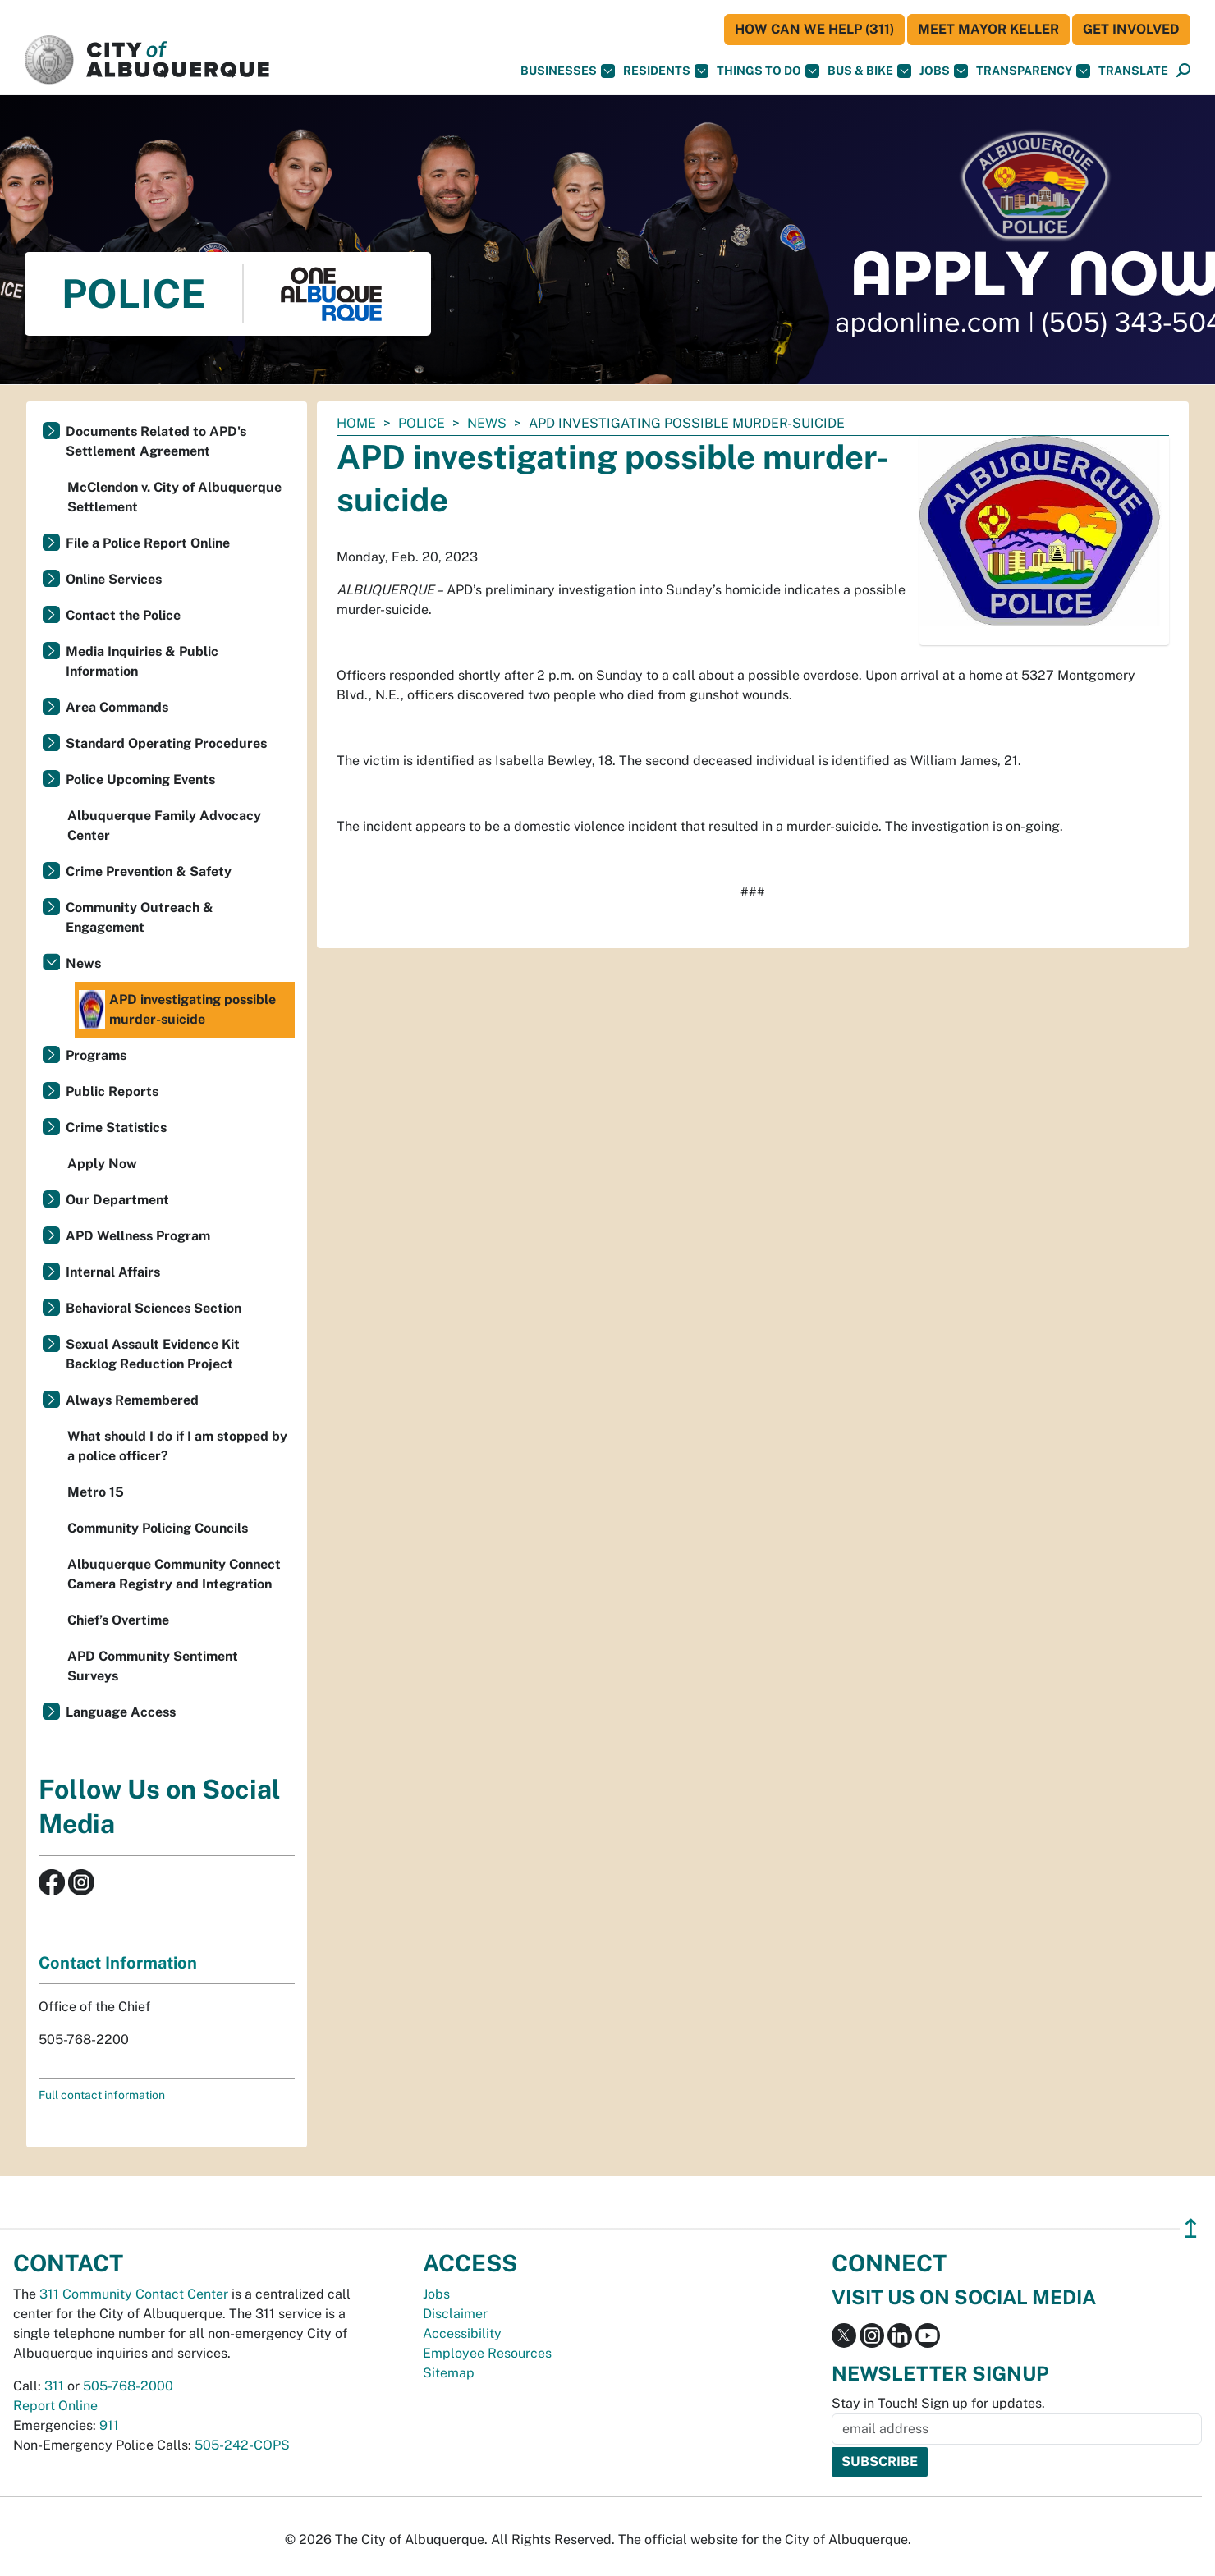 The height and width of the screenshot is (2576, 1215). I want to click on Metro 15, so click(95, 1492).